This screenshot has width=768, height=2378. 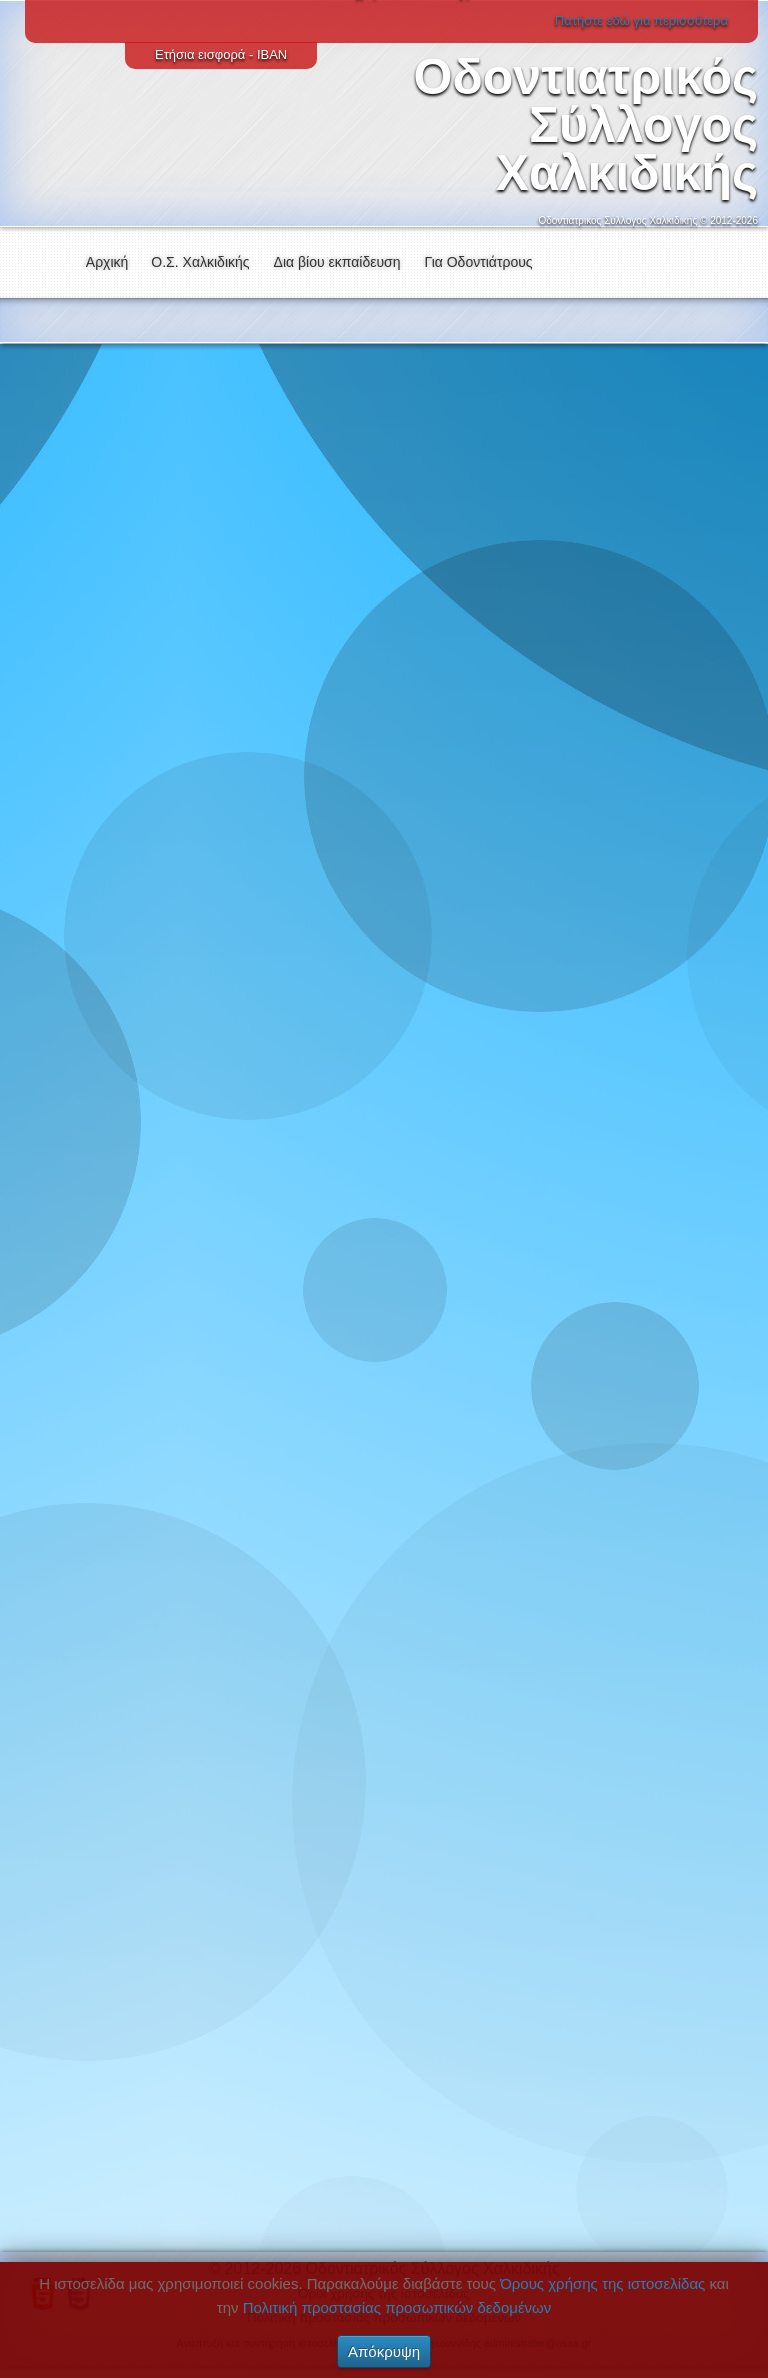 I want to click on Για Οδοντιάτρους, so click(x=479, y=262).